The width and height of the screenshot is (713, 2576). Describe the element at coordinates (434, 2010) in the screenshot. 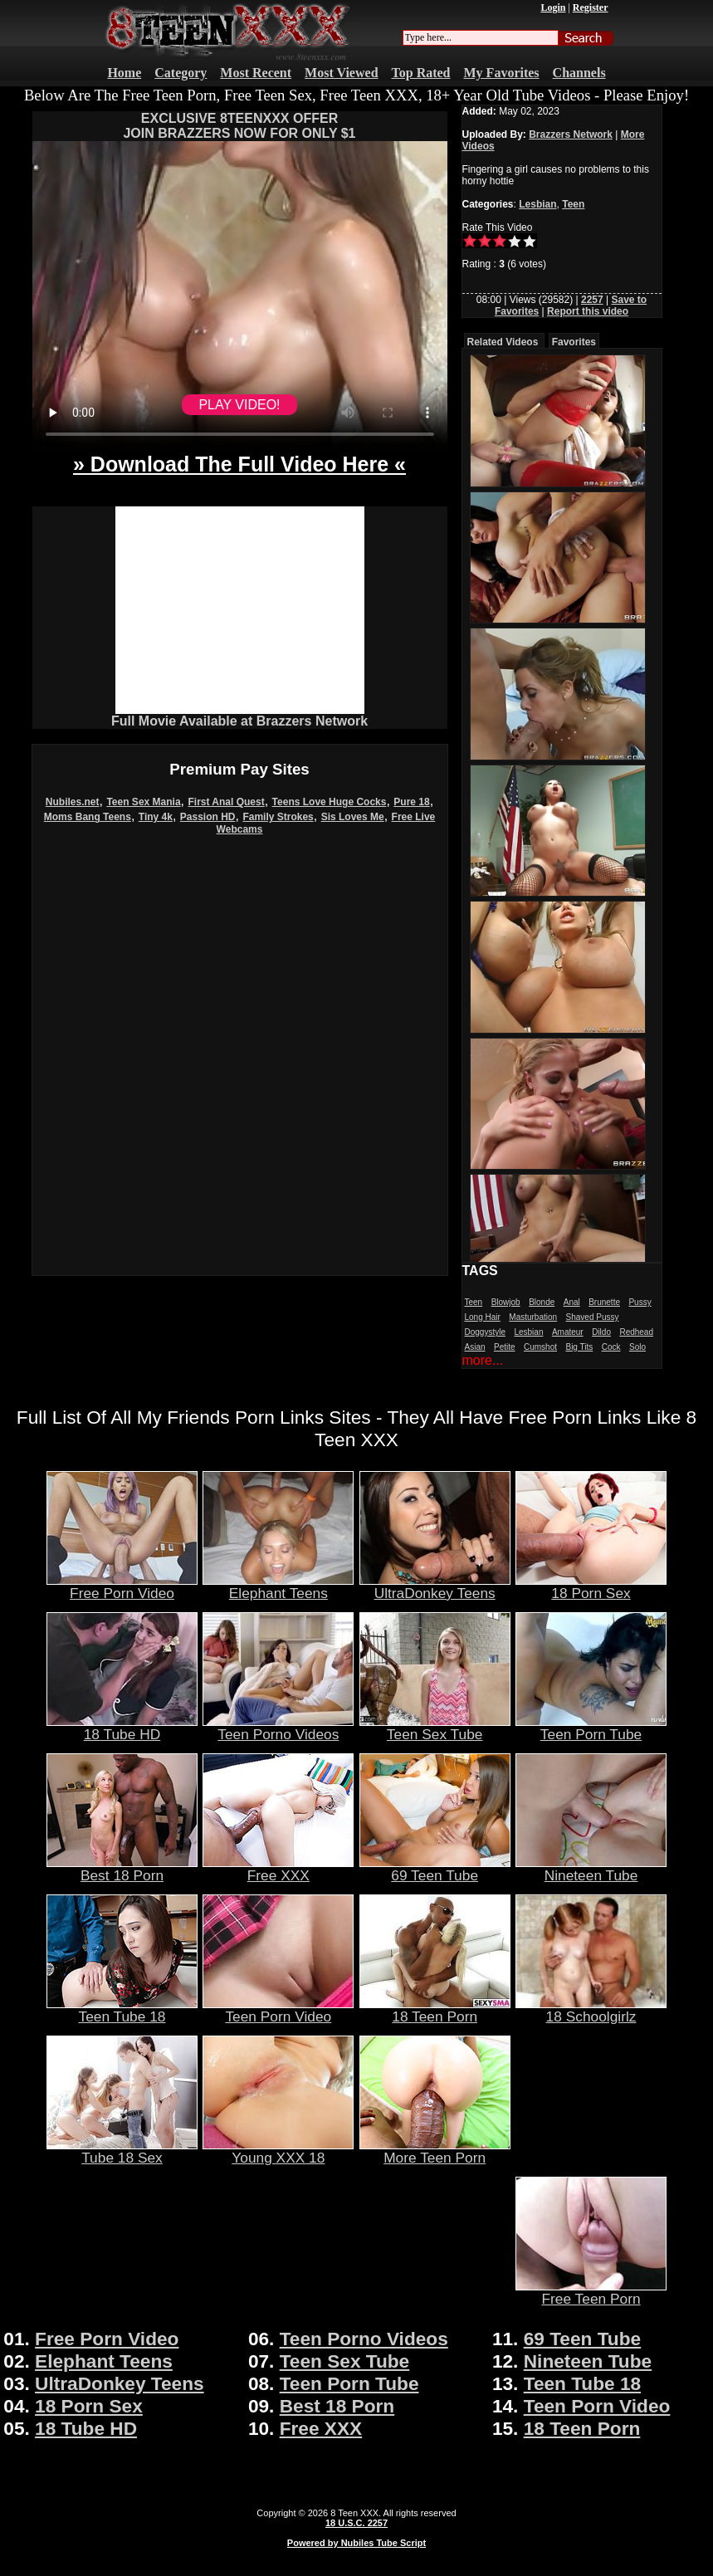

I see `18 Teen Porn` at that location.